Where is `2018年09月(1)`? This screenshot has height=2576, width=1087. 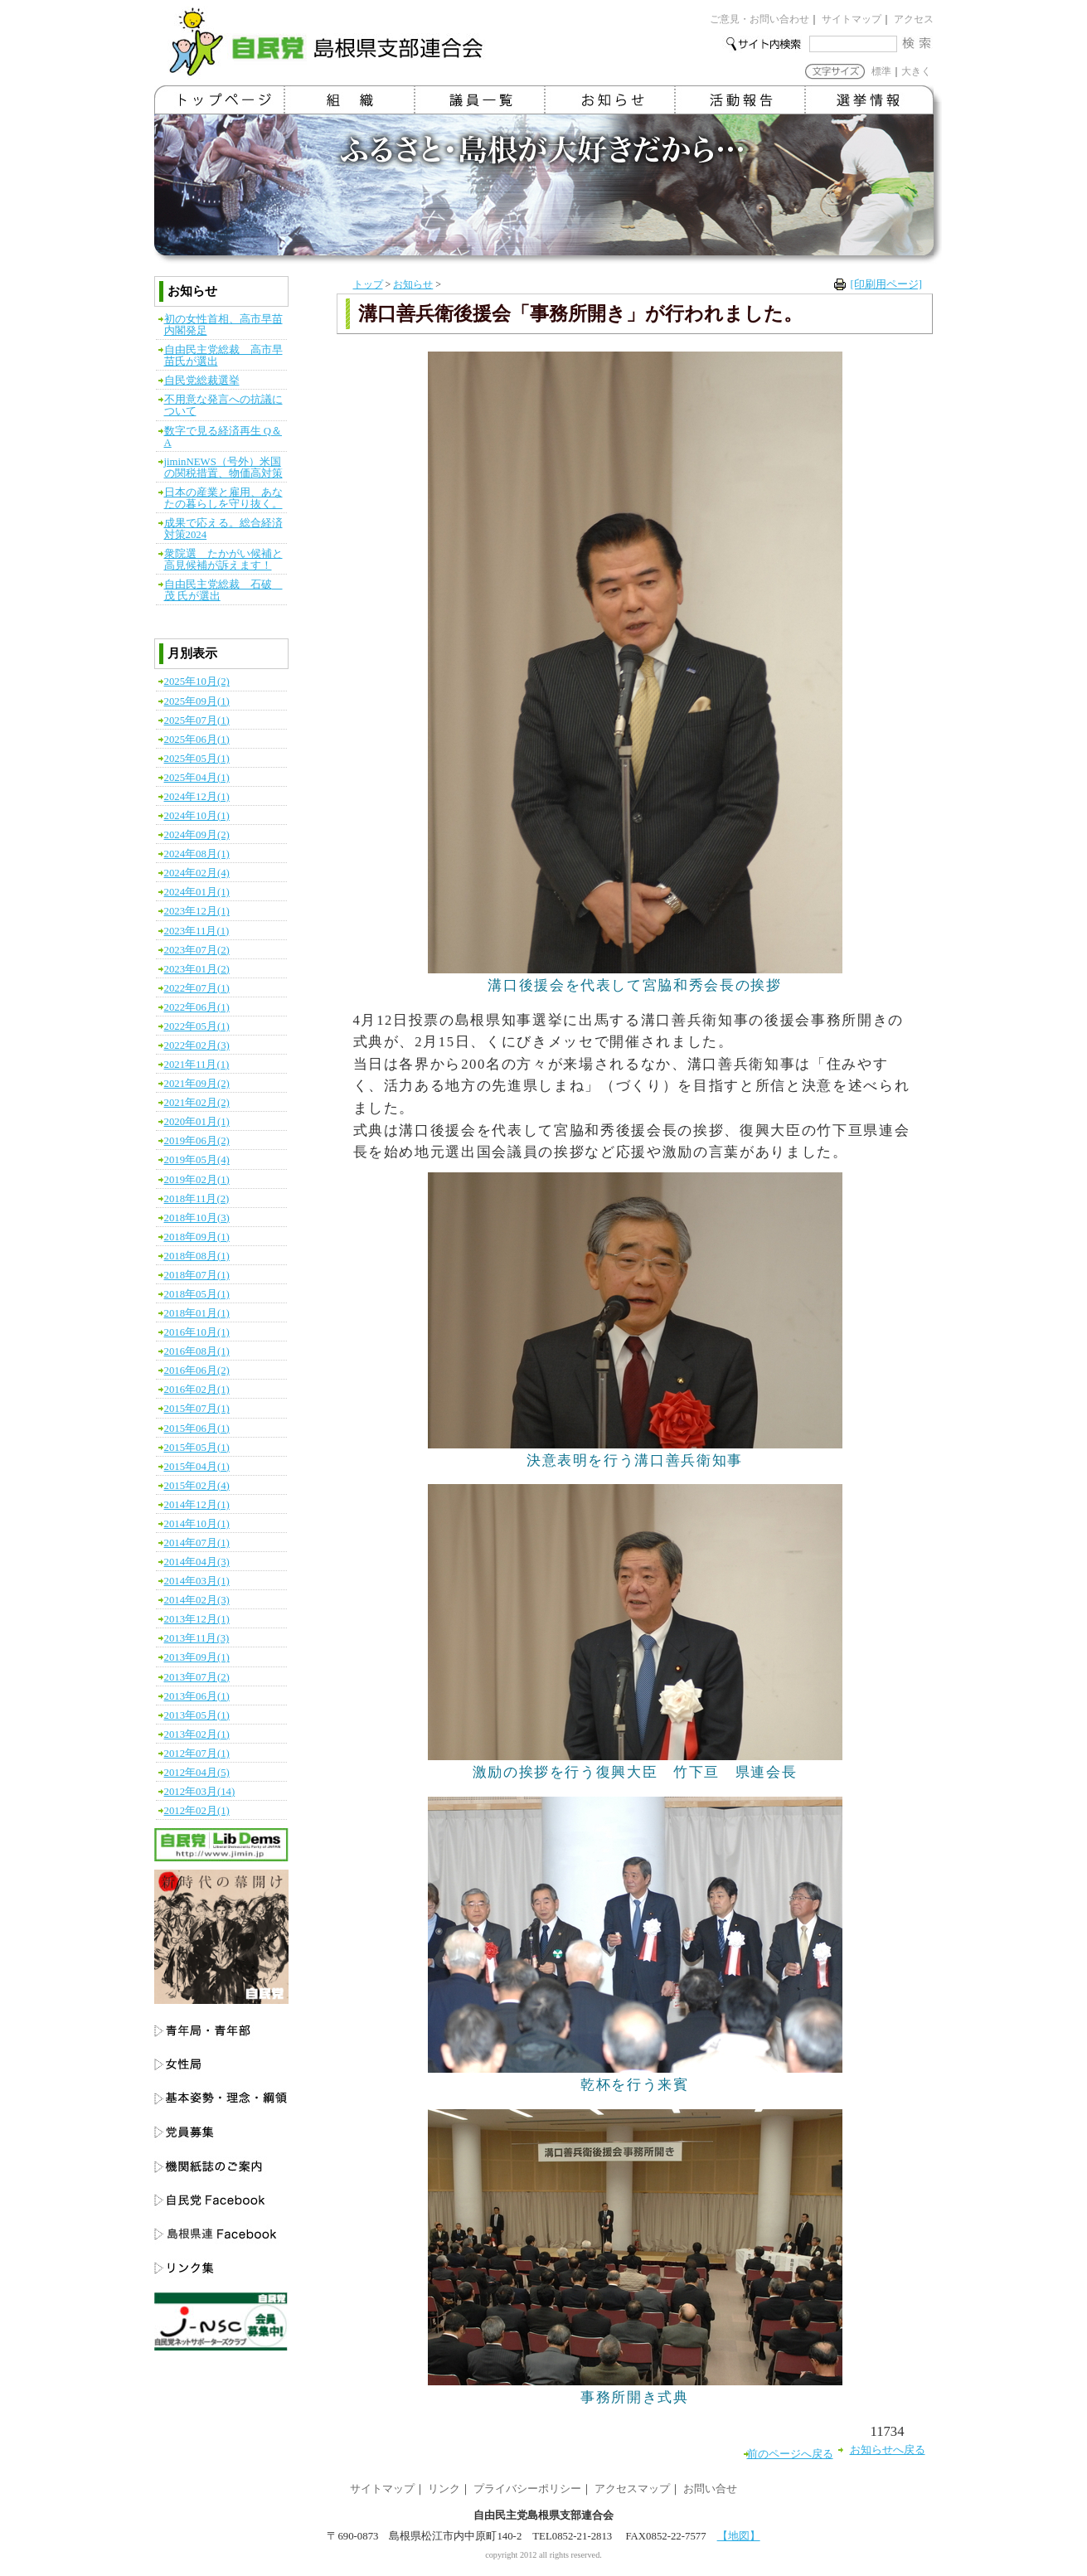
2018年09月(1) is located at coordinates (197, 1237).